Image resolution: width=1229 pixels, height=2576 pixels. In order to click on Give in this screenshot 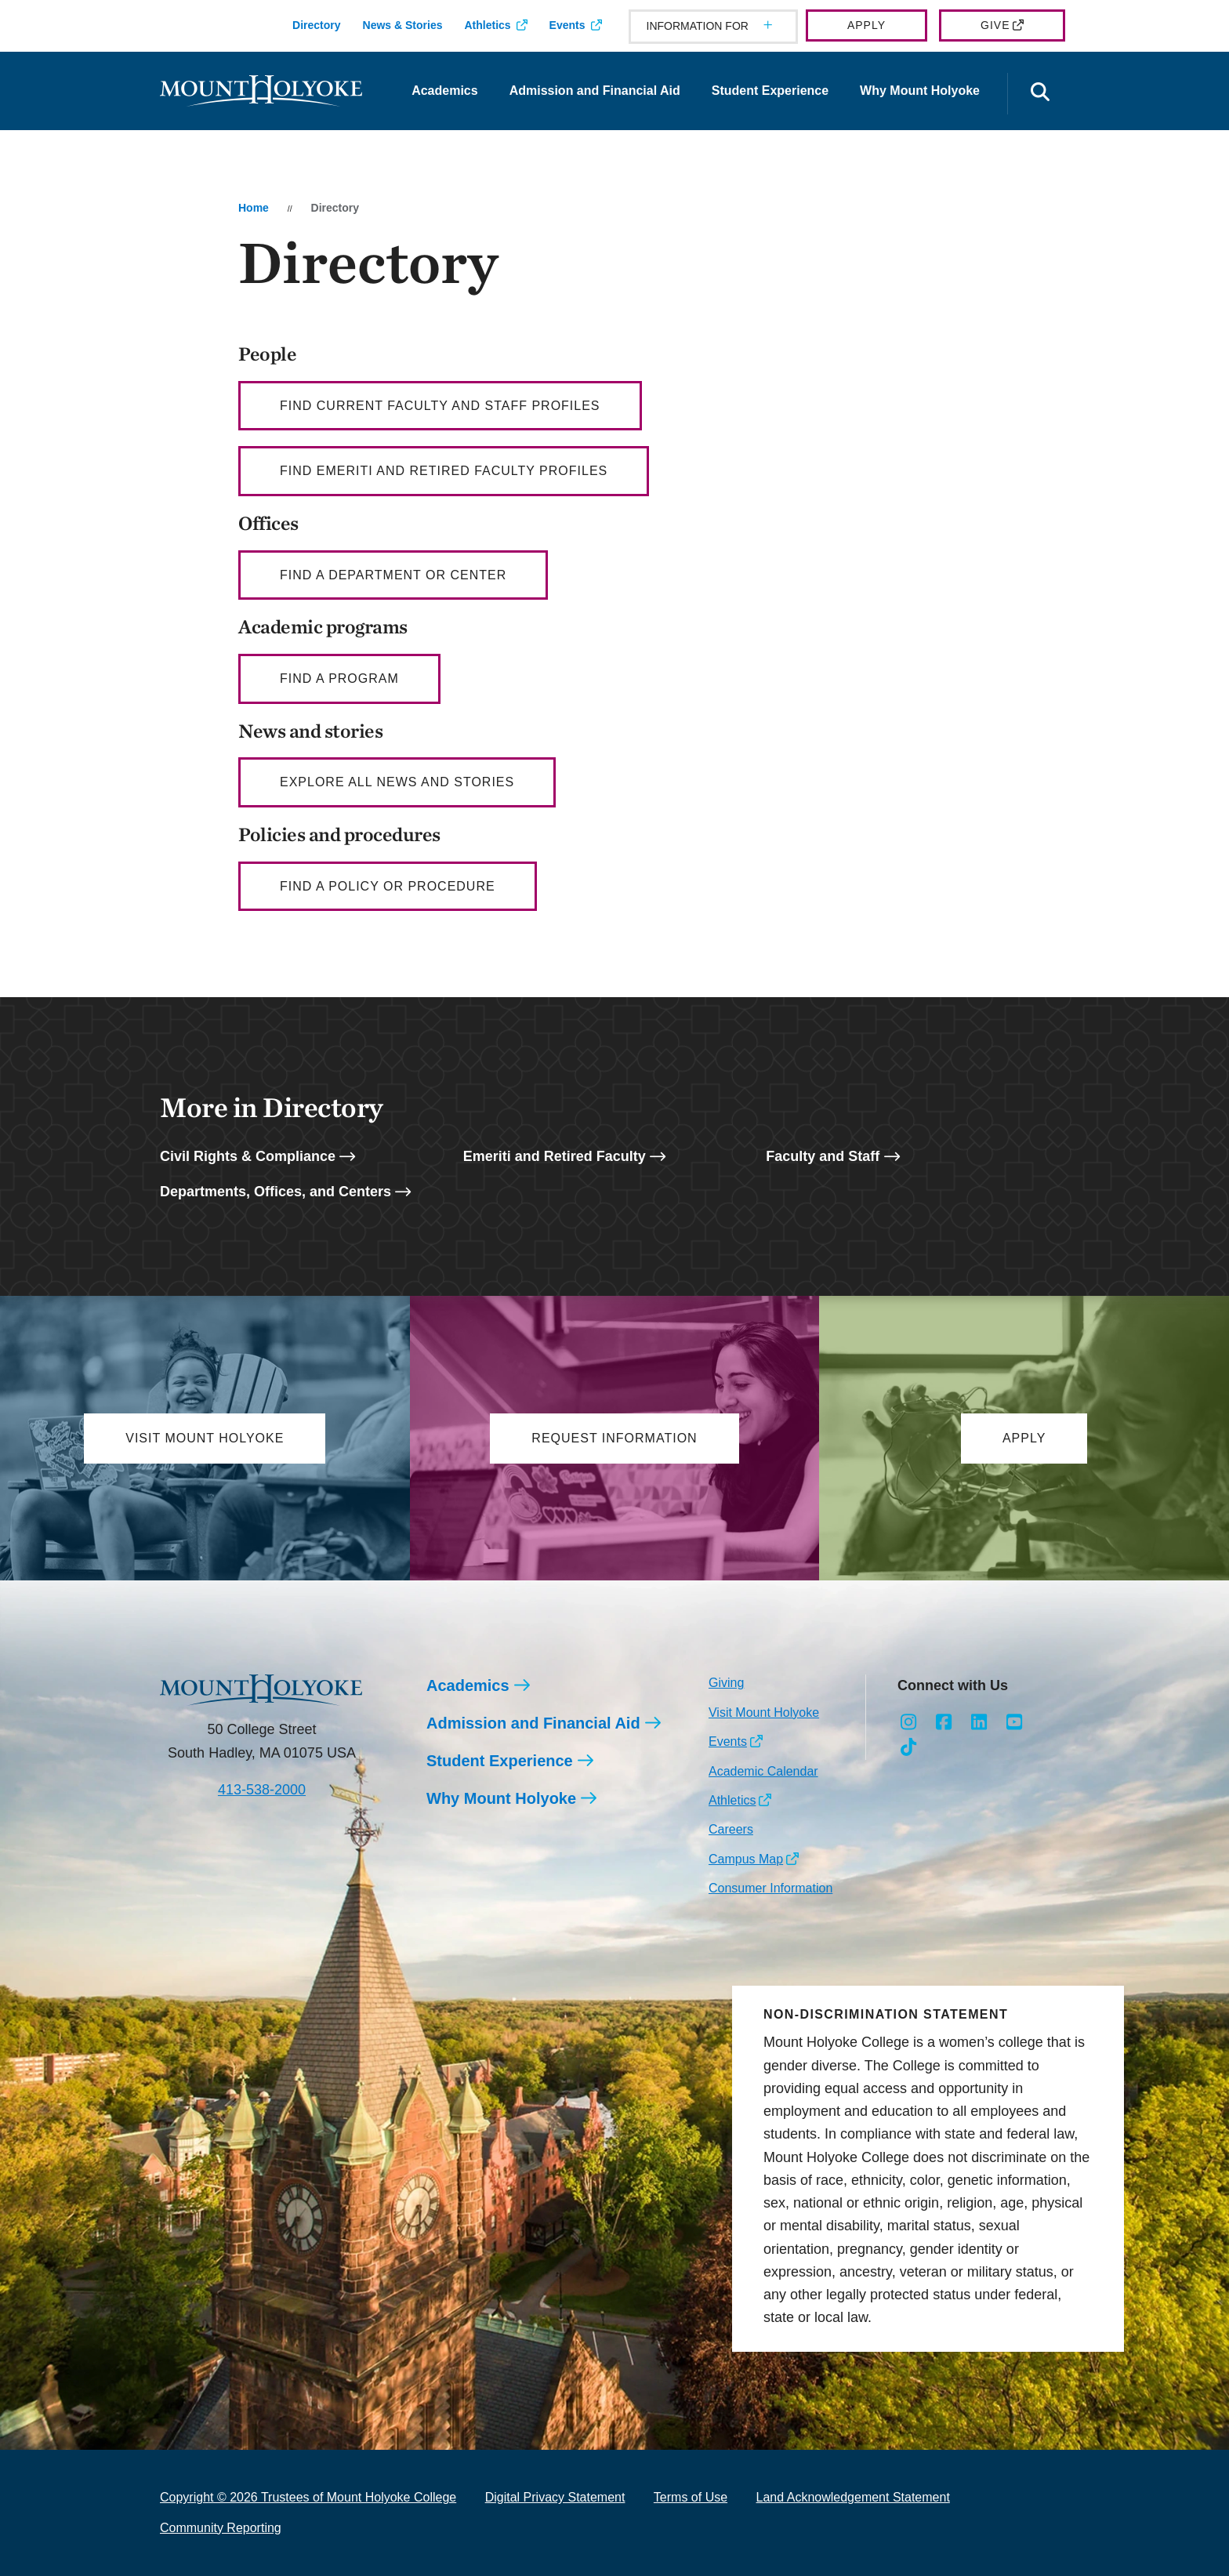, I will do `click(995, 25)`.